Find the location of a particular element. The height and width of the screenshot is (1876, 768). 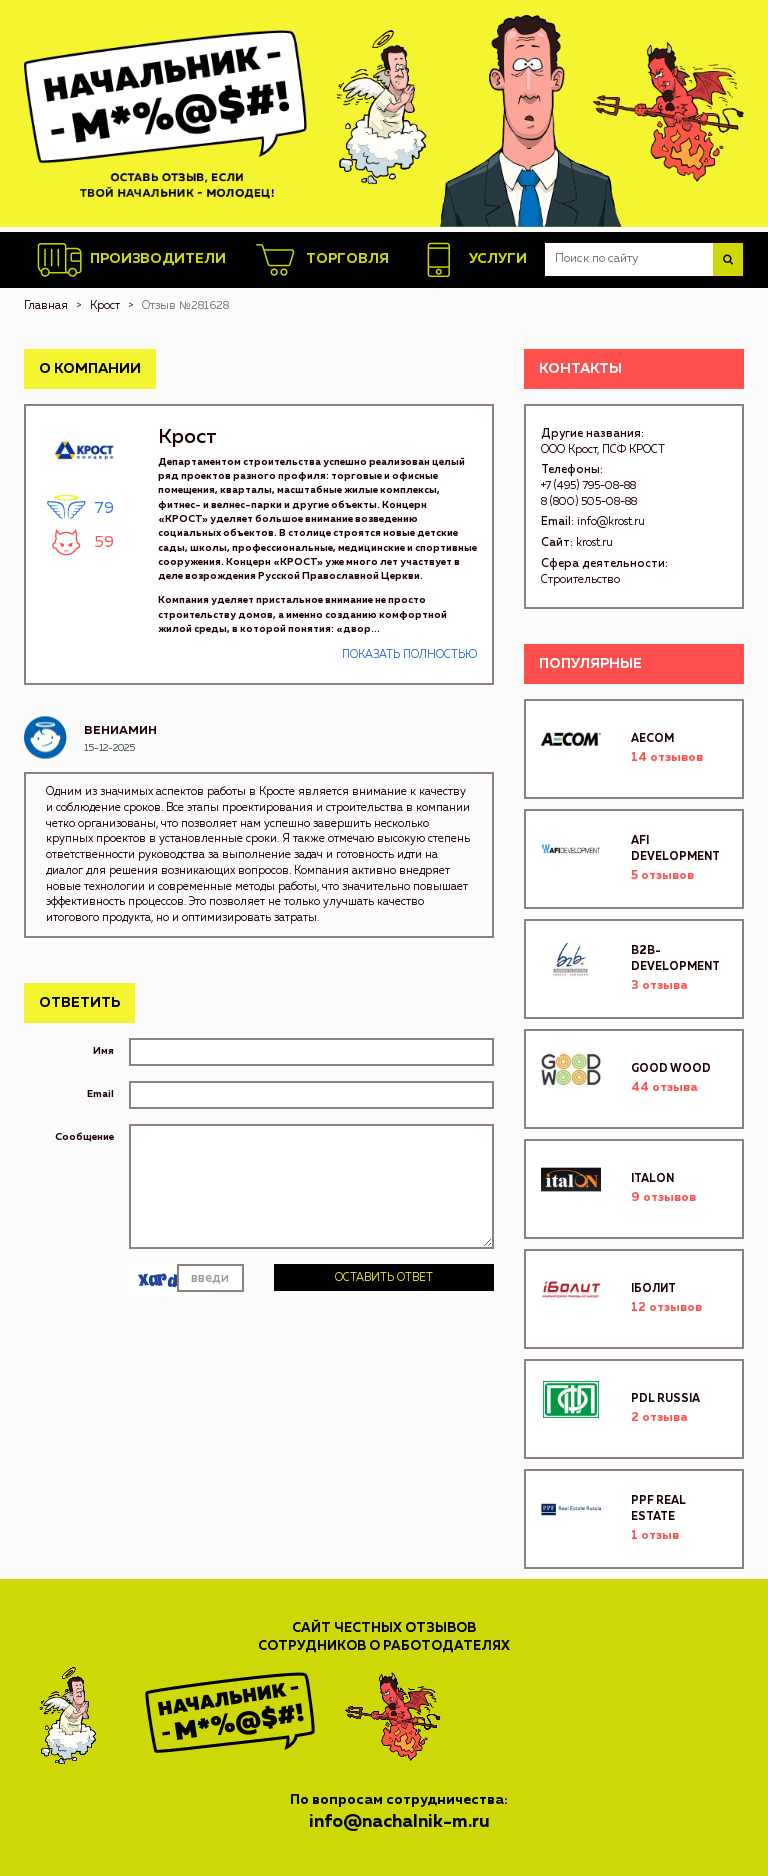

Производители is located at coordinates (131, 260).